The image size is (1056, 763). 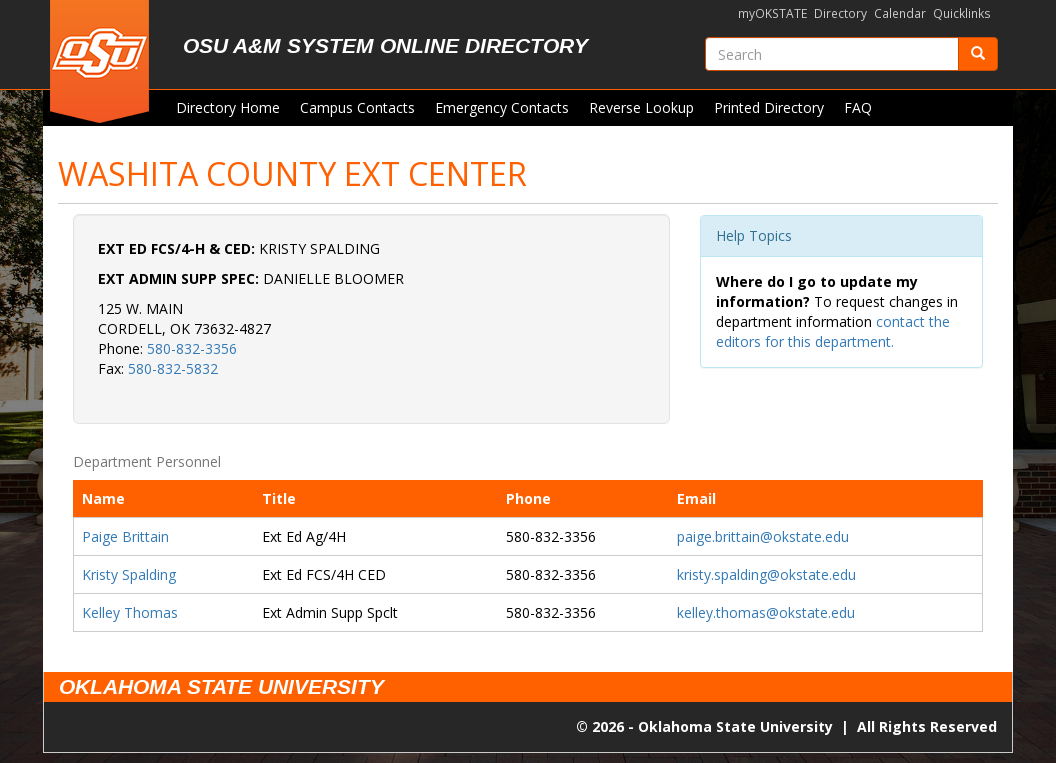 What do you see at coordinates (772, 13) in the screenshot?
I see `myOKSTATE` at bounding box center [772, 13].